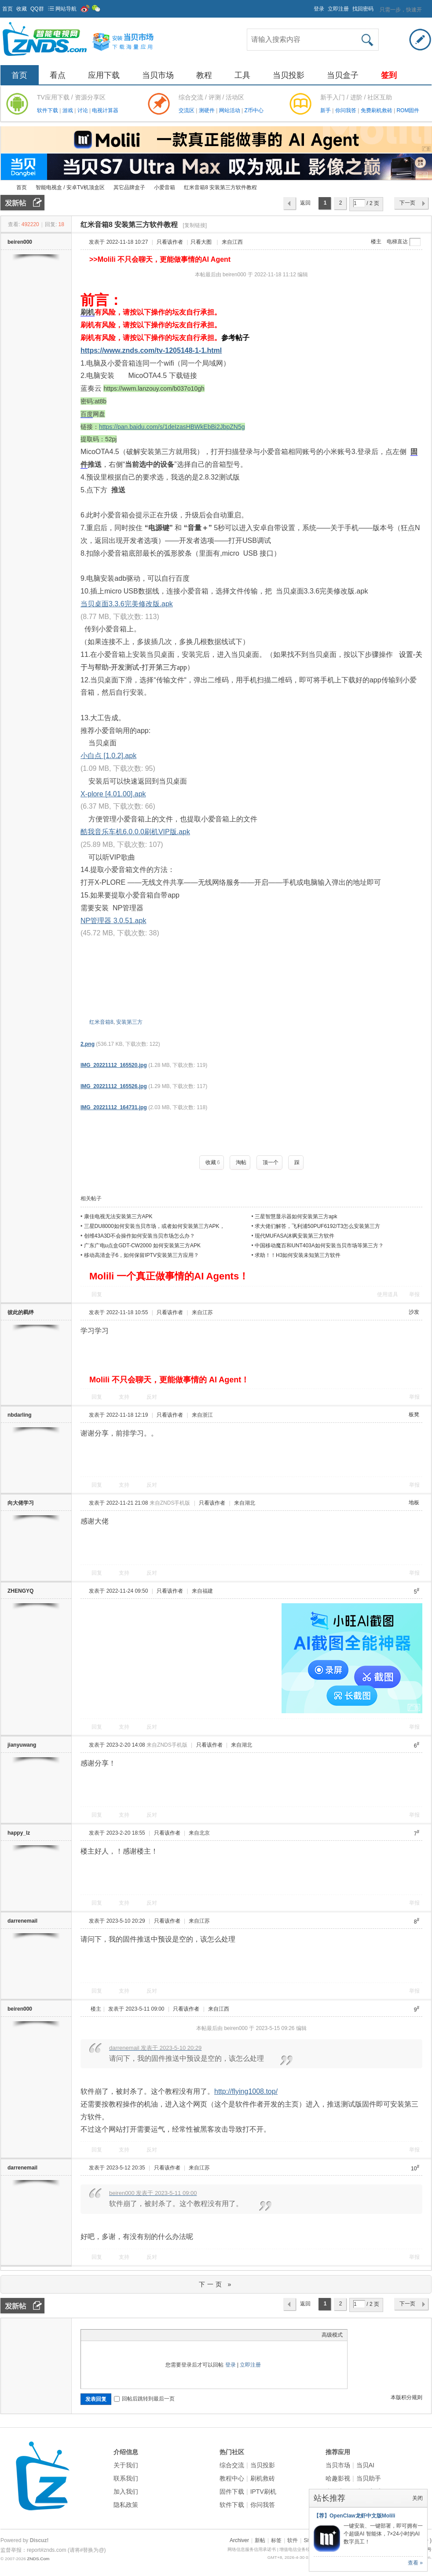 This screenshot has width=432, height=2576. Describe the element at coordinates (97, 1294) in the screenshot. I see `回复` at that location.